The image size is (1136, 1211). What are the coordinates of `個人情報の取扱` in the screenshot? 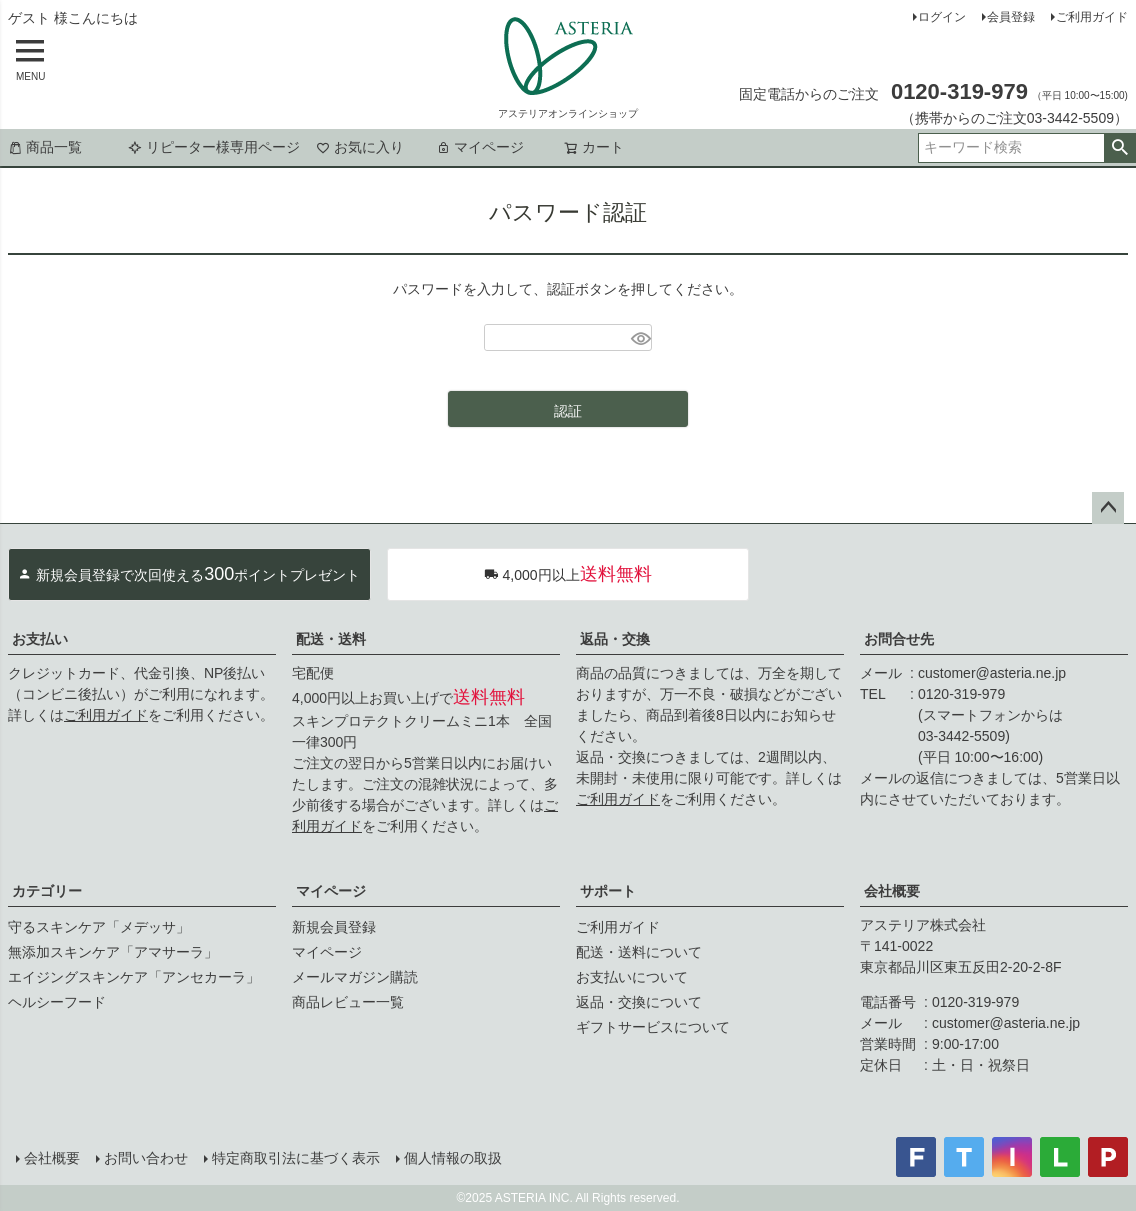 It's located at (453, 1158).